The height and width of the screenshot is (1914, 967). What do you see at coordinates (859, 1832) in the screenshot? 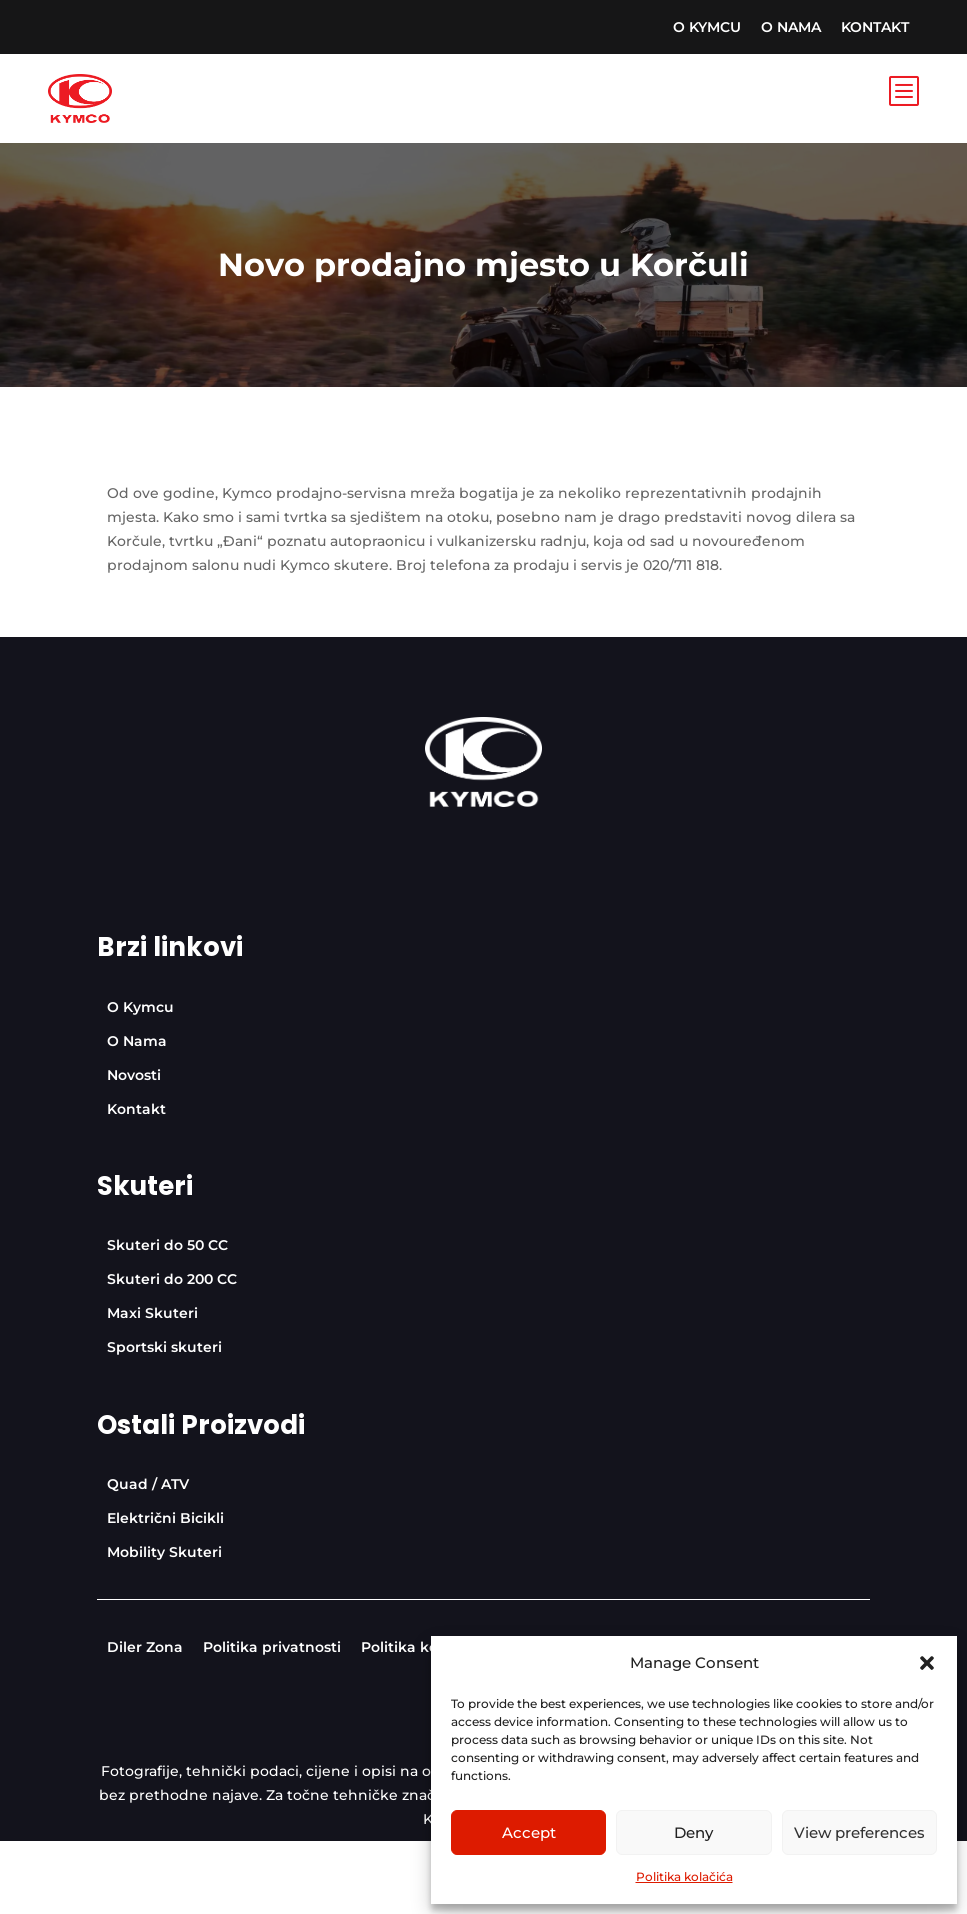
I see `View preferences` at bounding box center [859, 1832].